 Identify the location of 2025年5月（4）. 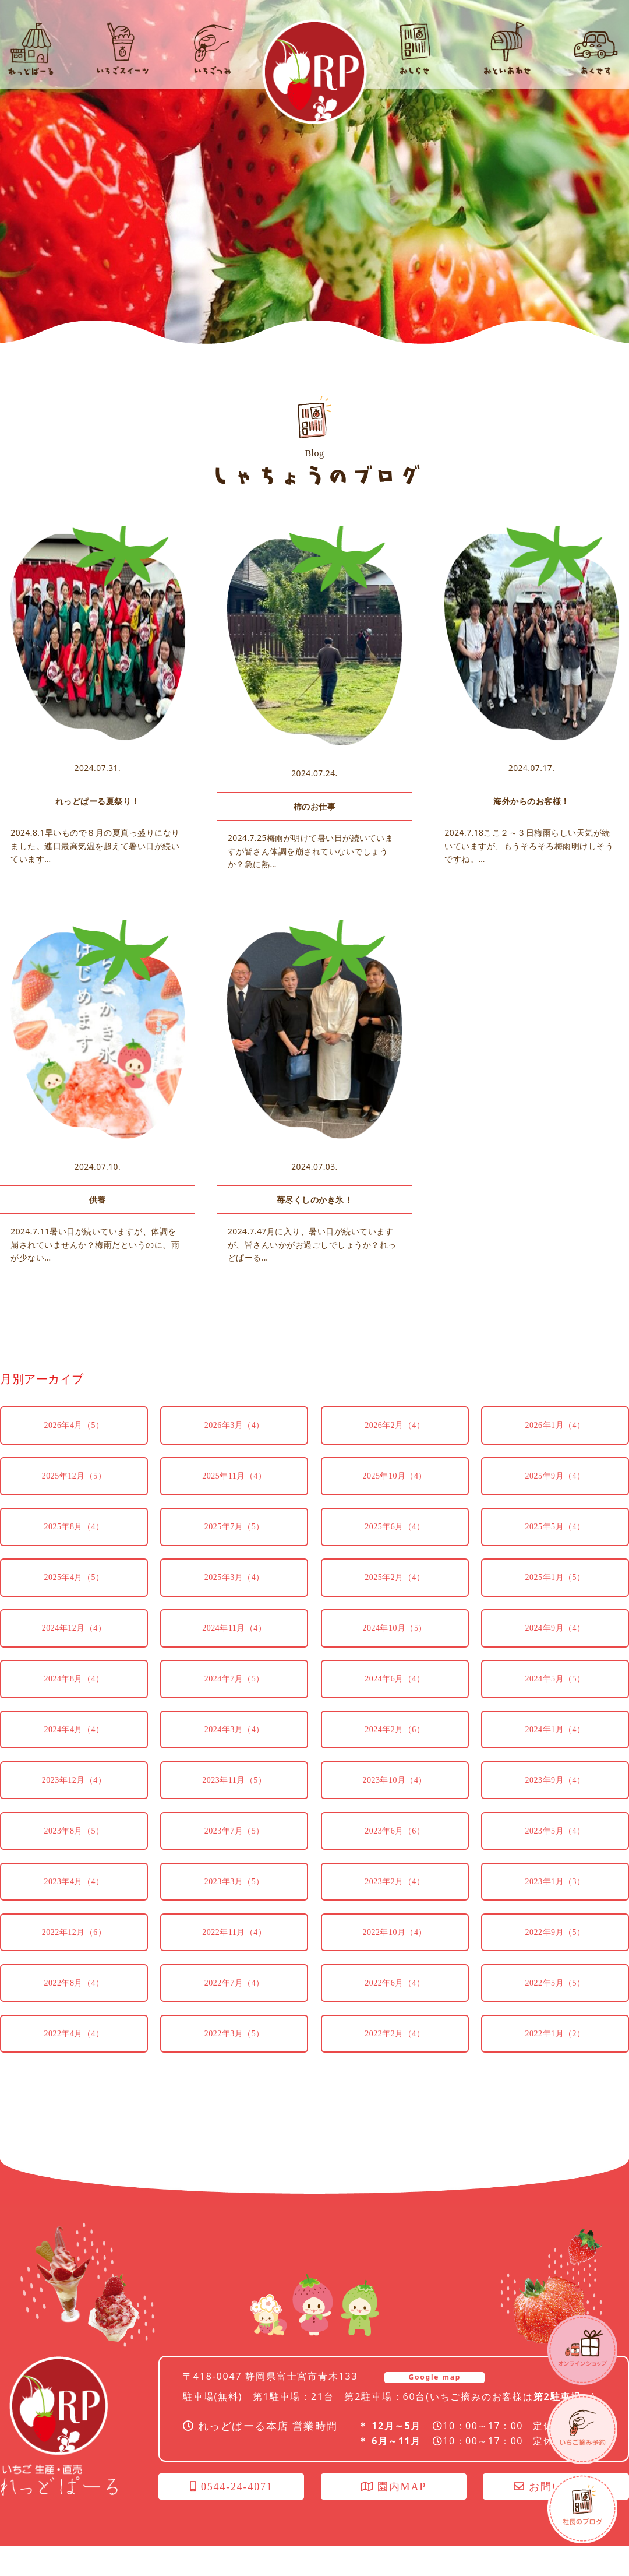
(555, 1546).